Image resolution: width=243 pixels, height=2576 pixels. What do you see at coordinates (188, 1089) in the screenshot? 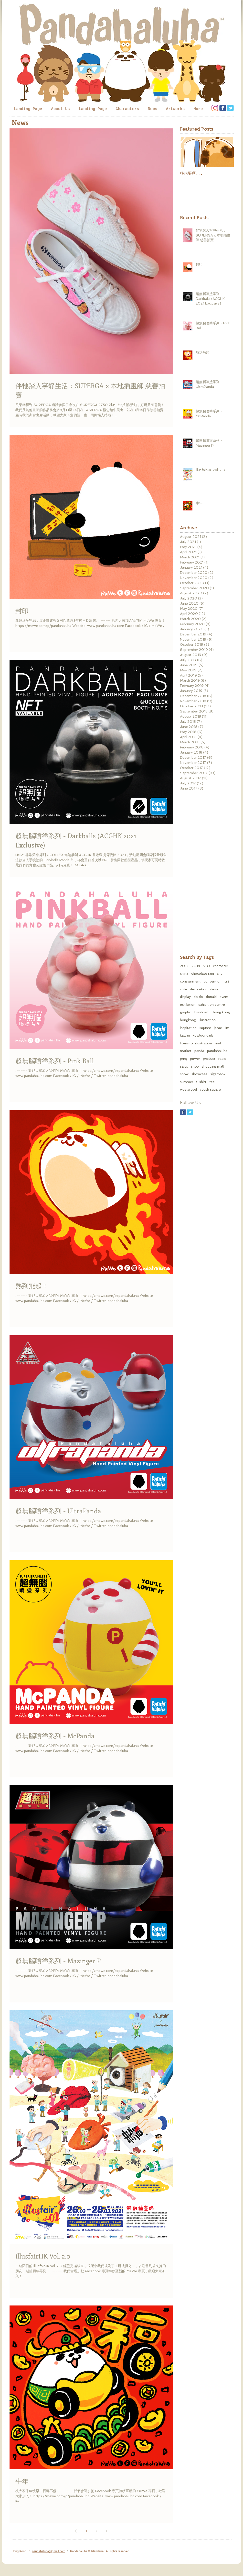
I see `westwood` at bounding box center [188, 1089].